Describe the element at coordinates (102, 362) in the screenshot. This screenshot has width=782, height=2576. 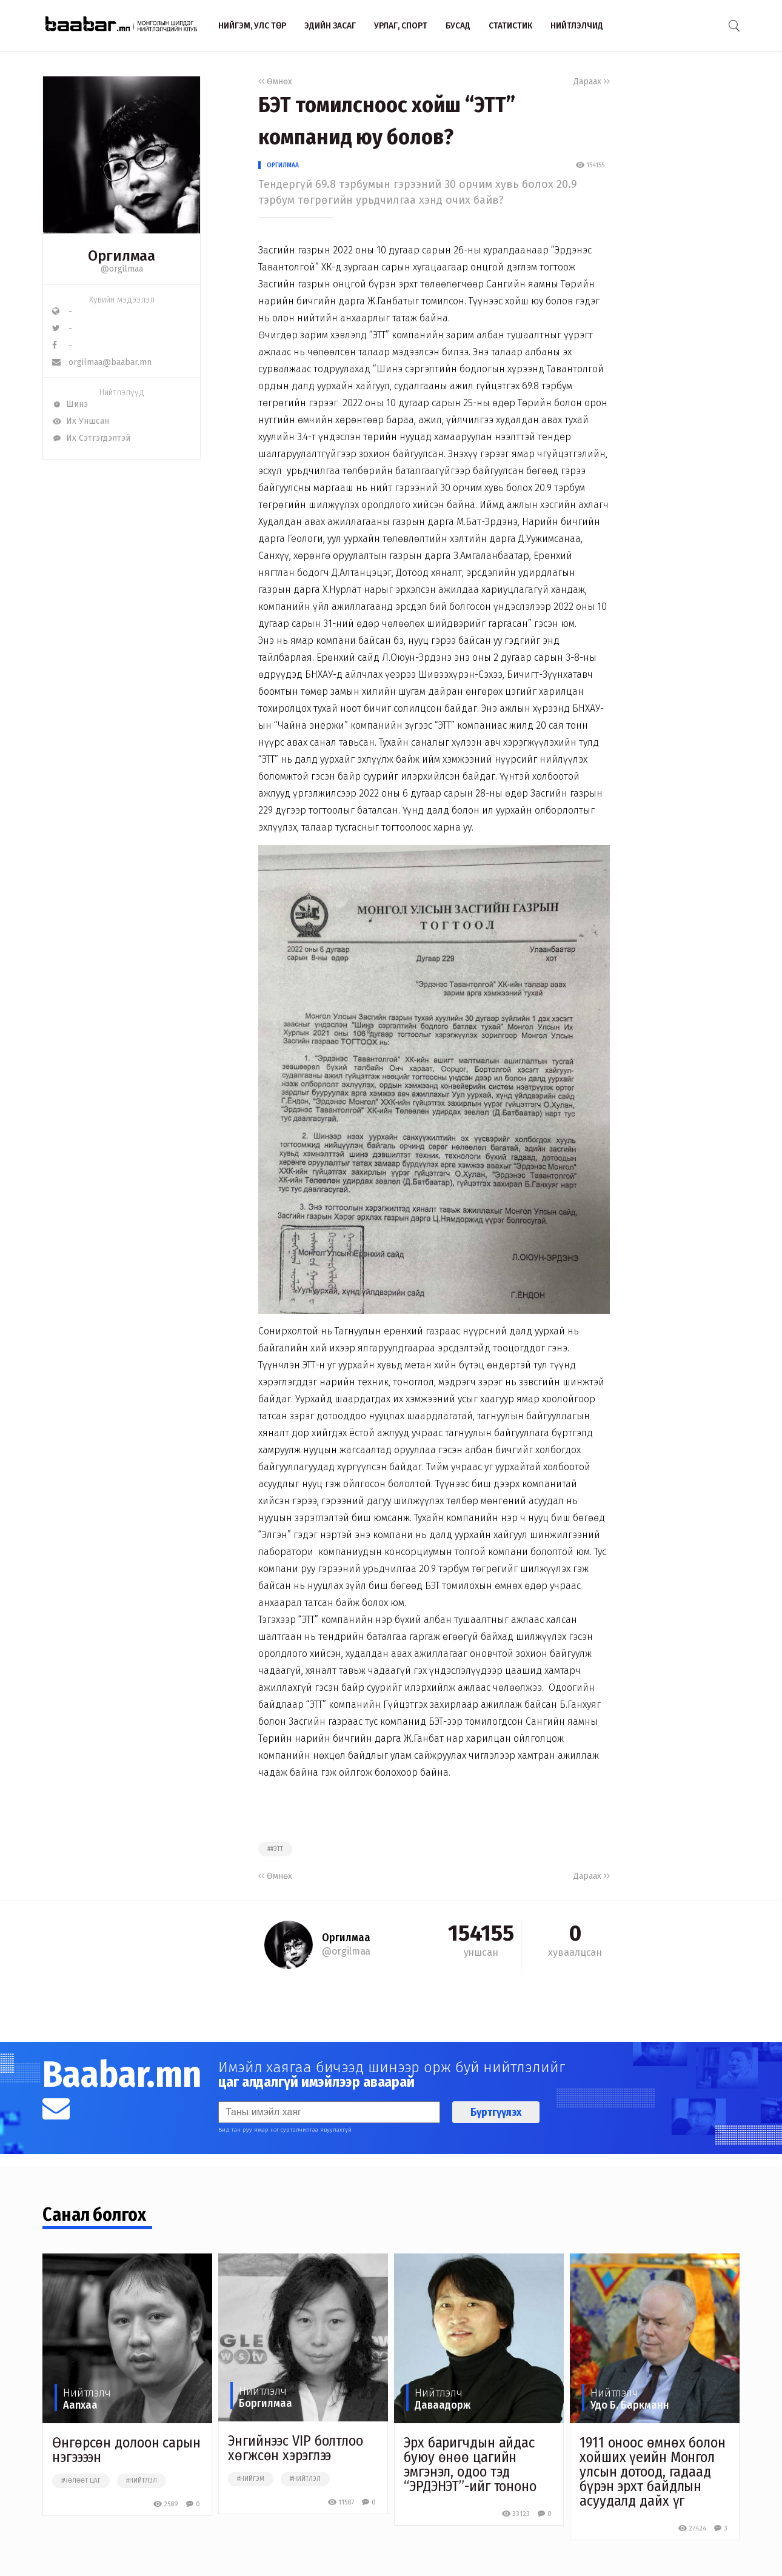
I see `orgilmaa@baabar.mn` at that location.